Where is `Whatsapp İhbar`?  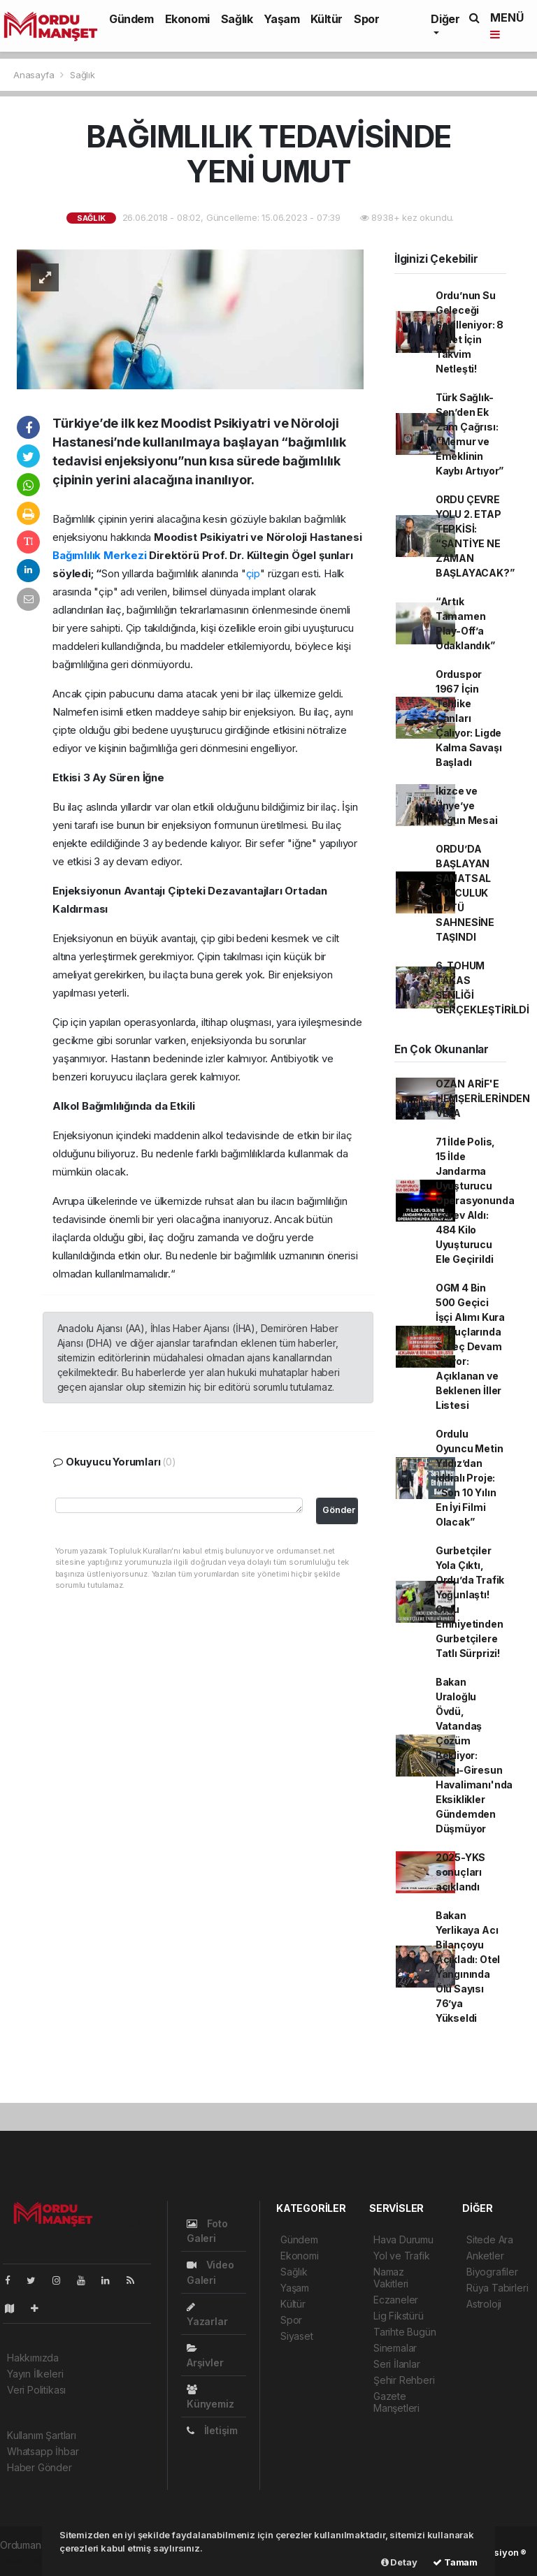 Whatsapp İhbar is located at coordinates (42, 2451).